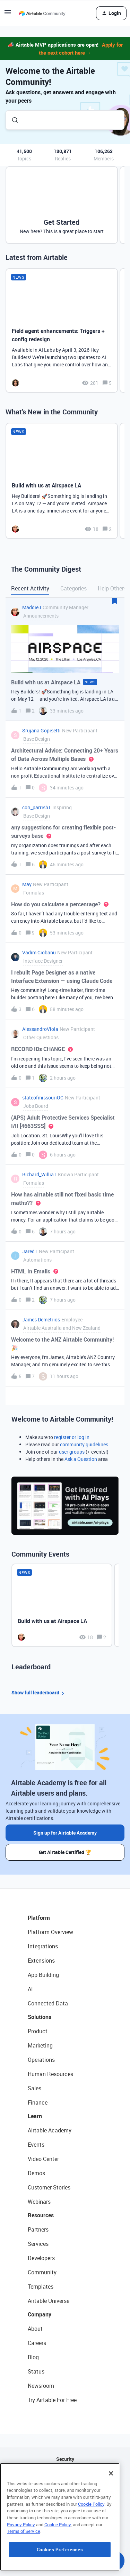  What do you see at coordinates (36, 2371) in the screenshot?
I see `Status` at bounding box center [36, 2371].